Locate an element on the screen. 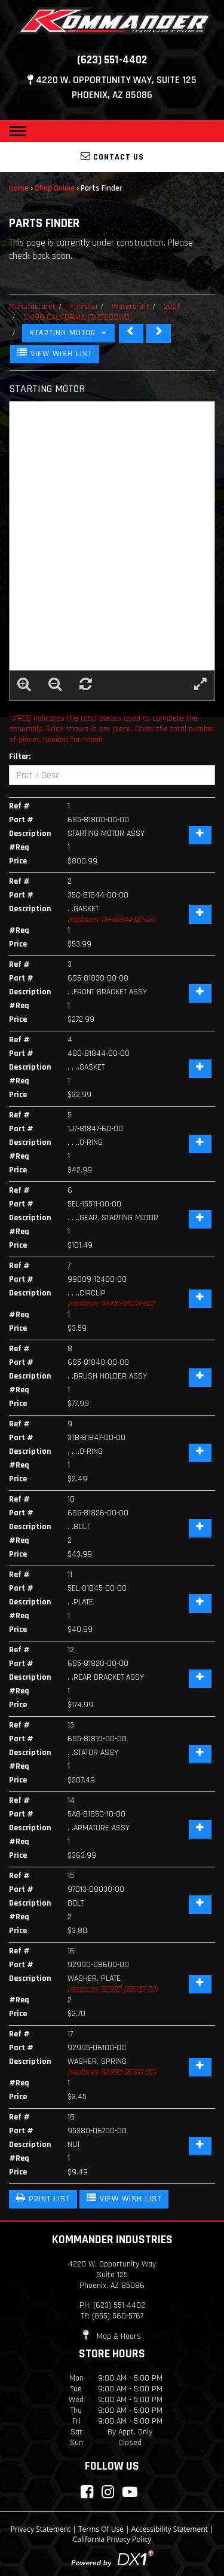  Description is located at coordinates (30, 833).